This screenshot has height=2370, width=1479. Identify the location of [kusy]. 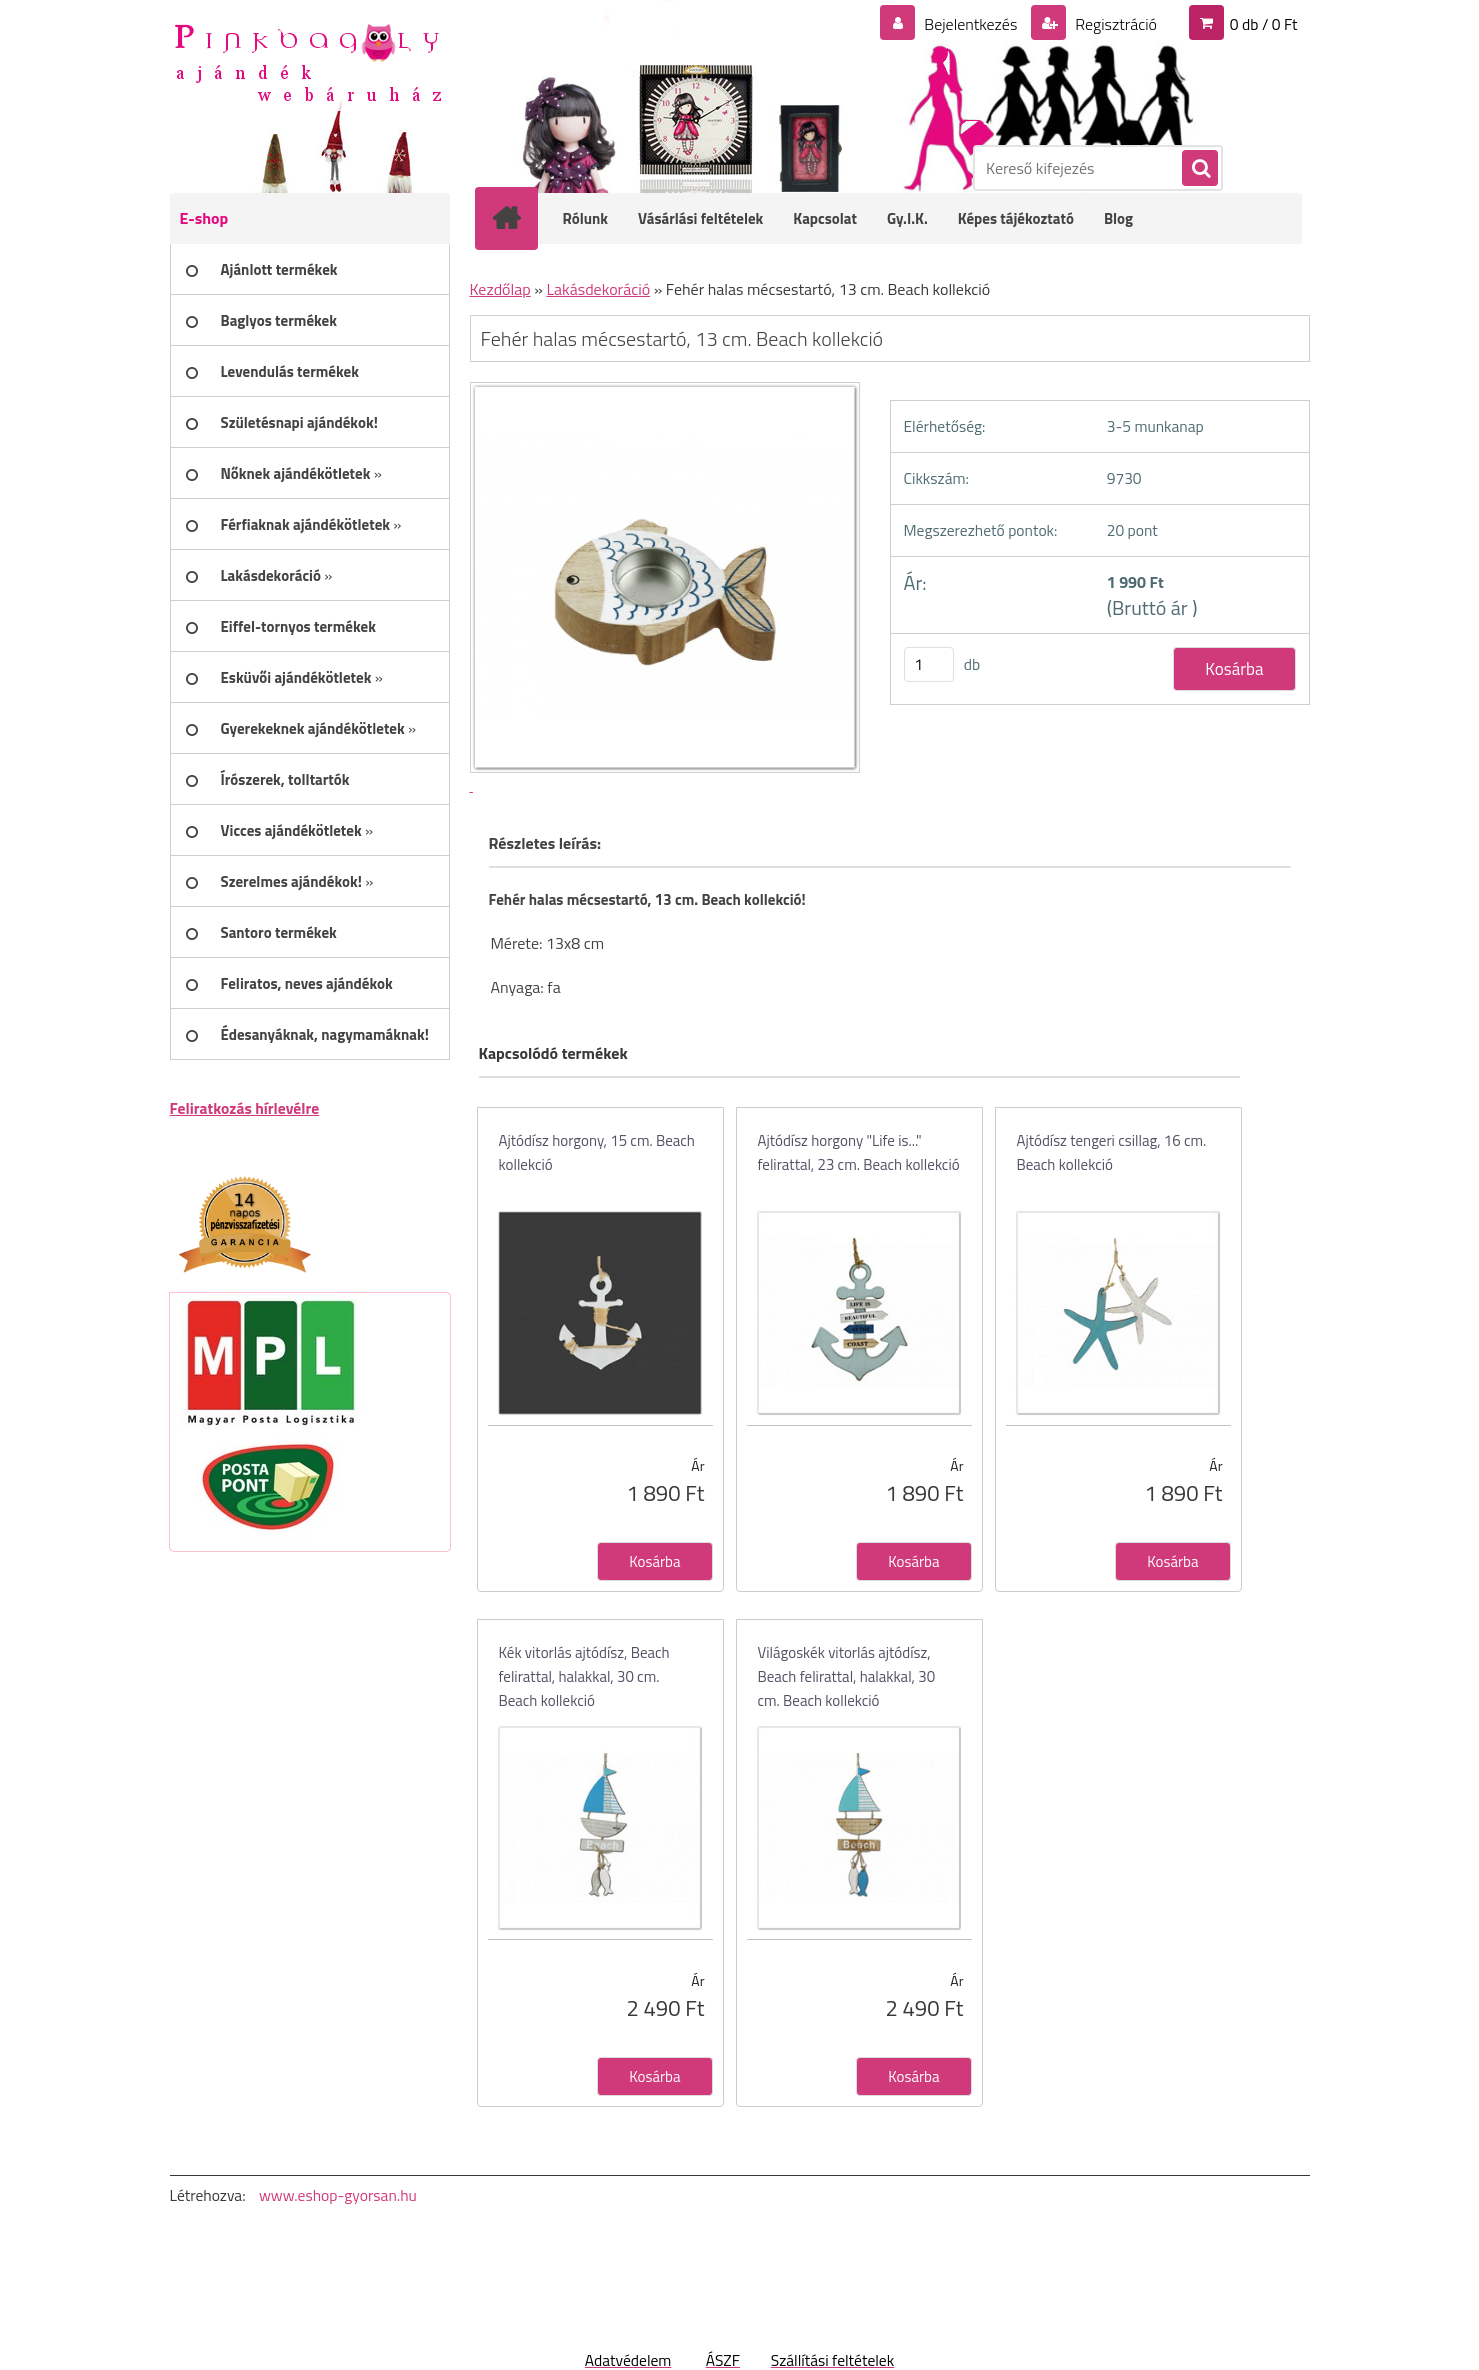
(929, 664).